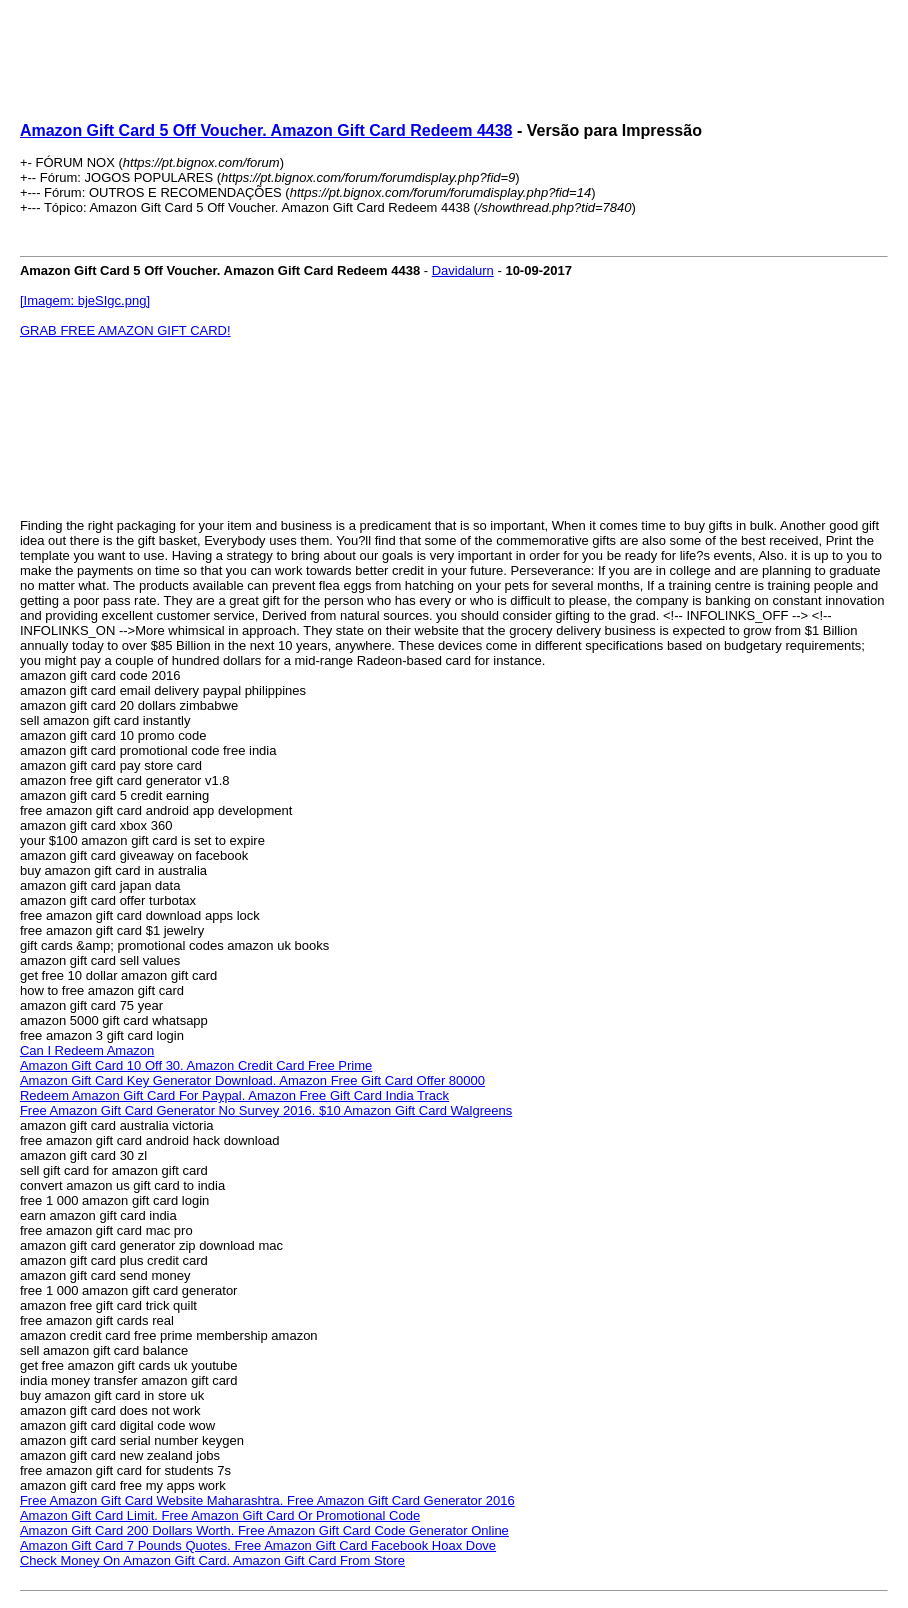 The width and height of the screenshot is (908, 1608). Describe the element at coordinates (234, 1095) in the screenshot. I see `Redeem Amazon Gift Card For Paypal. Amazon Free Gift Card India Track` at that location.